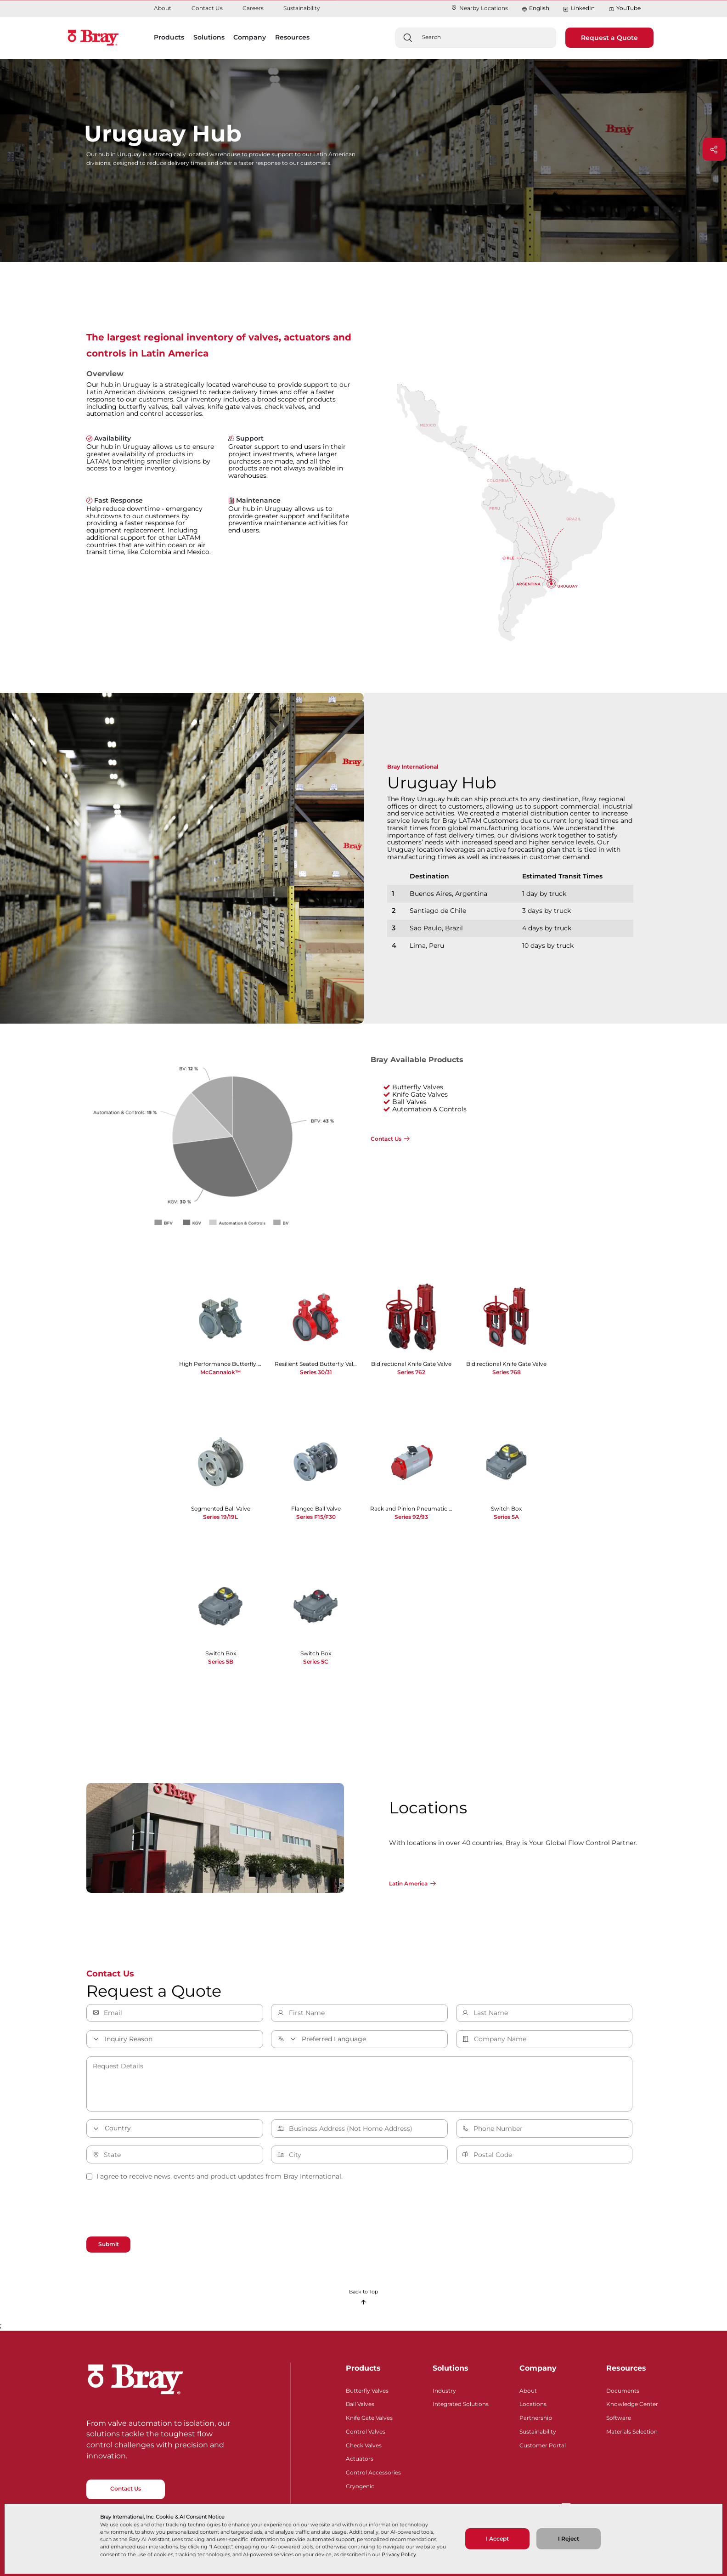 The image size is (727, 2576). Describe the element at coordinates (360, 2403) in the screenshot. I see `Ball Valves` at that location.